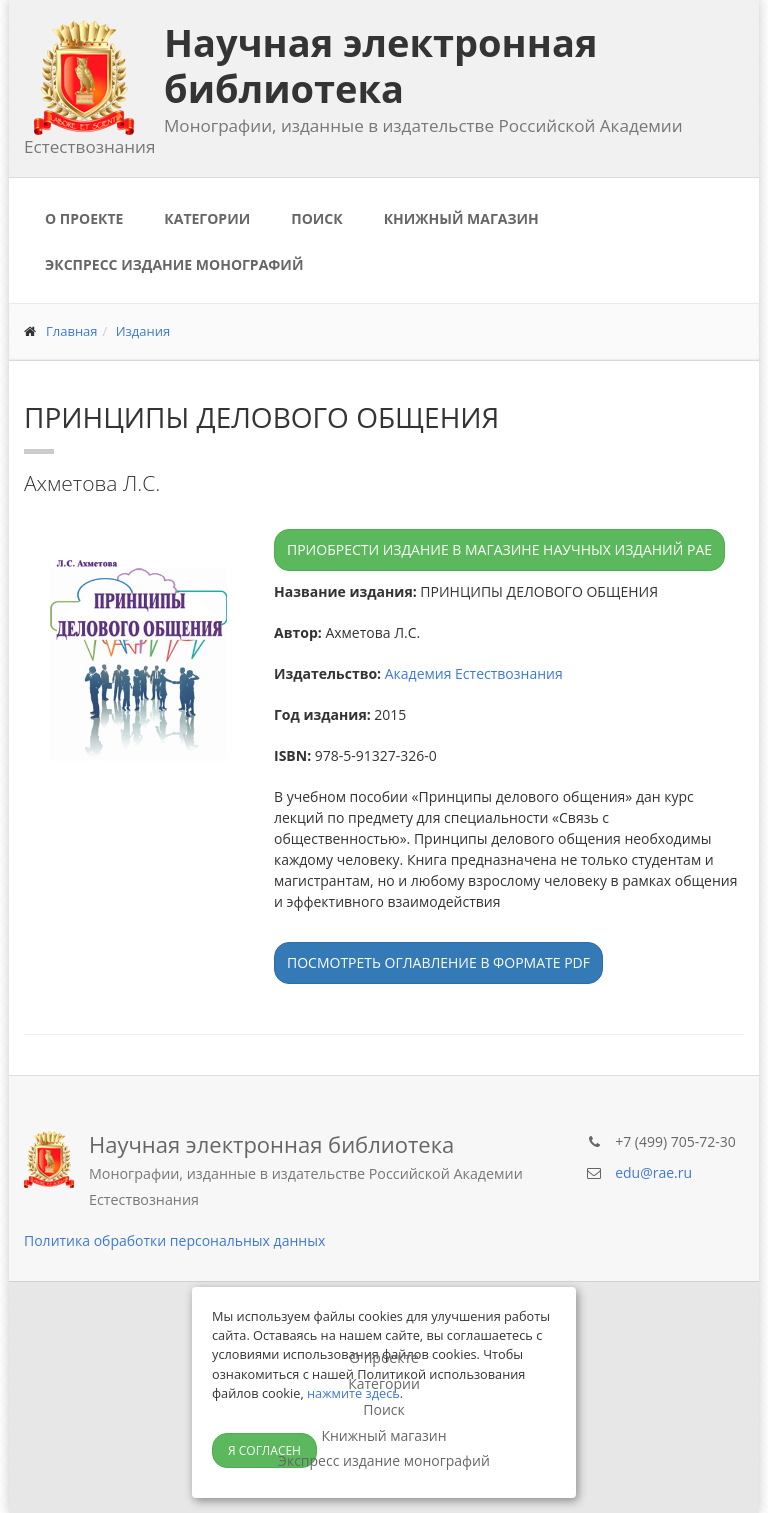 This screenshot has width=768, height=1513. What do you see at coordinates (84, 218) in the screenshot?
I see `О проекте` at bounding box center [84, 218].